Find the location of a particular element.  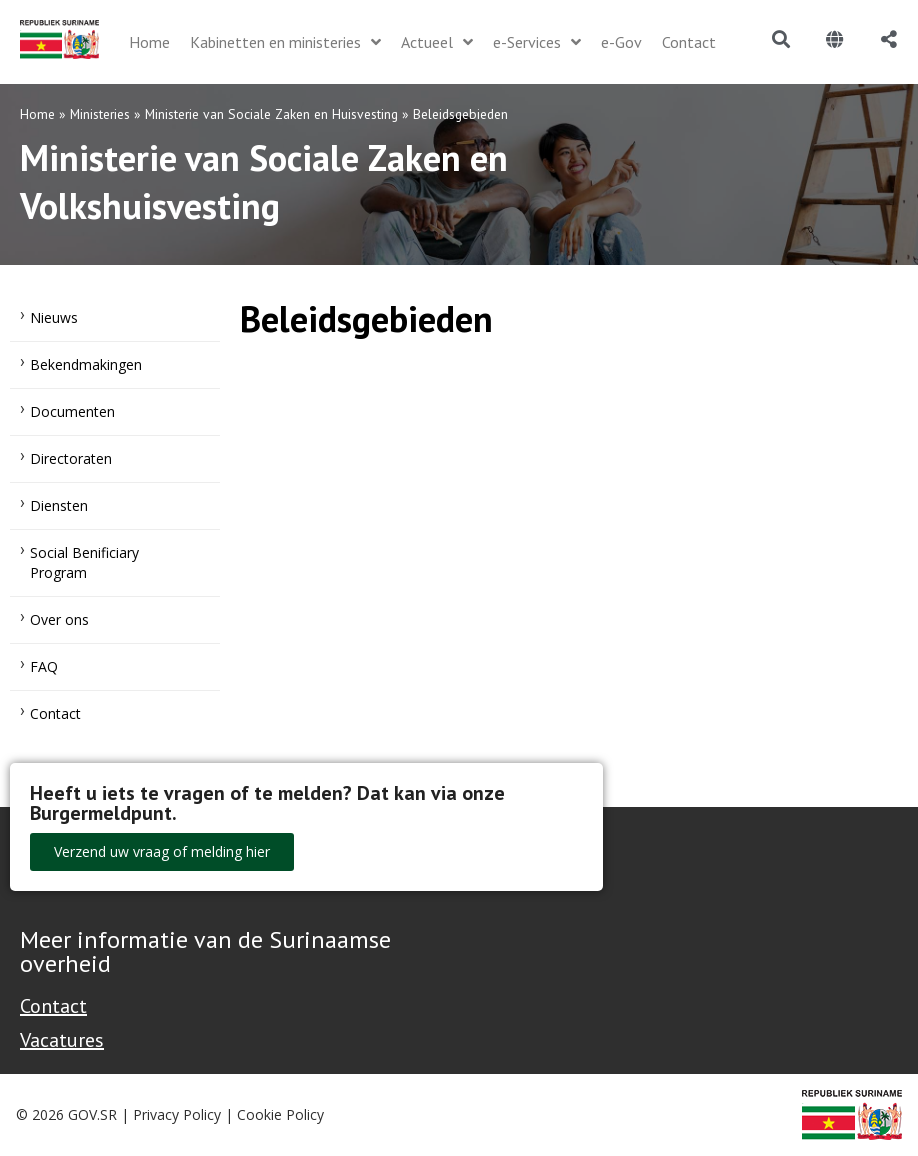

Over ons is located at coordinates (59, 619).